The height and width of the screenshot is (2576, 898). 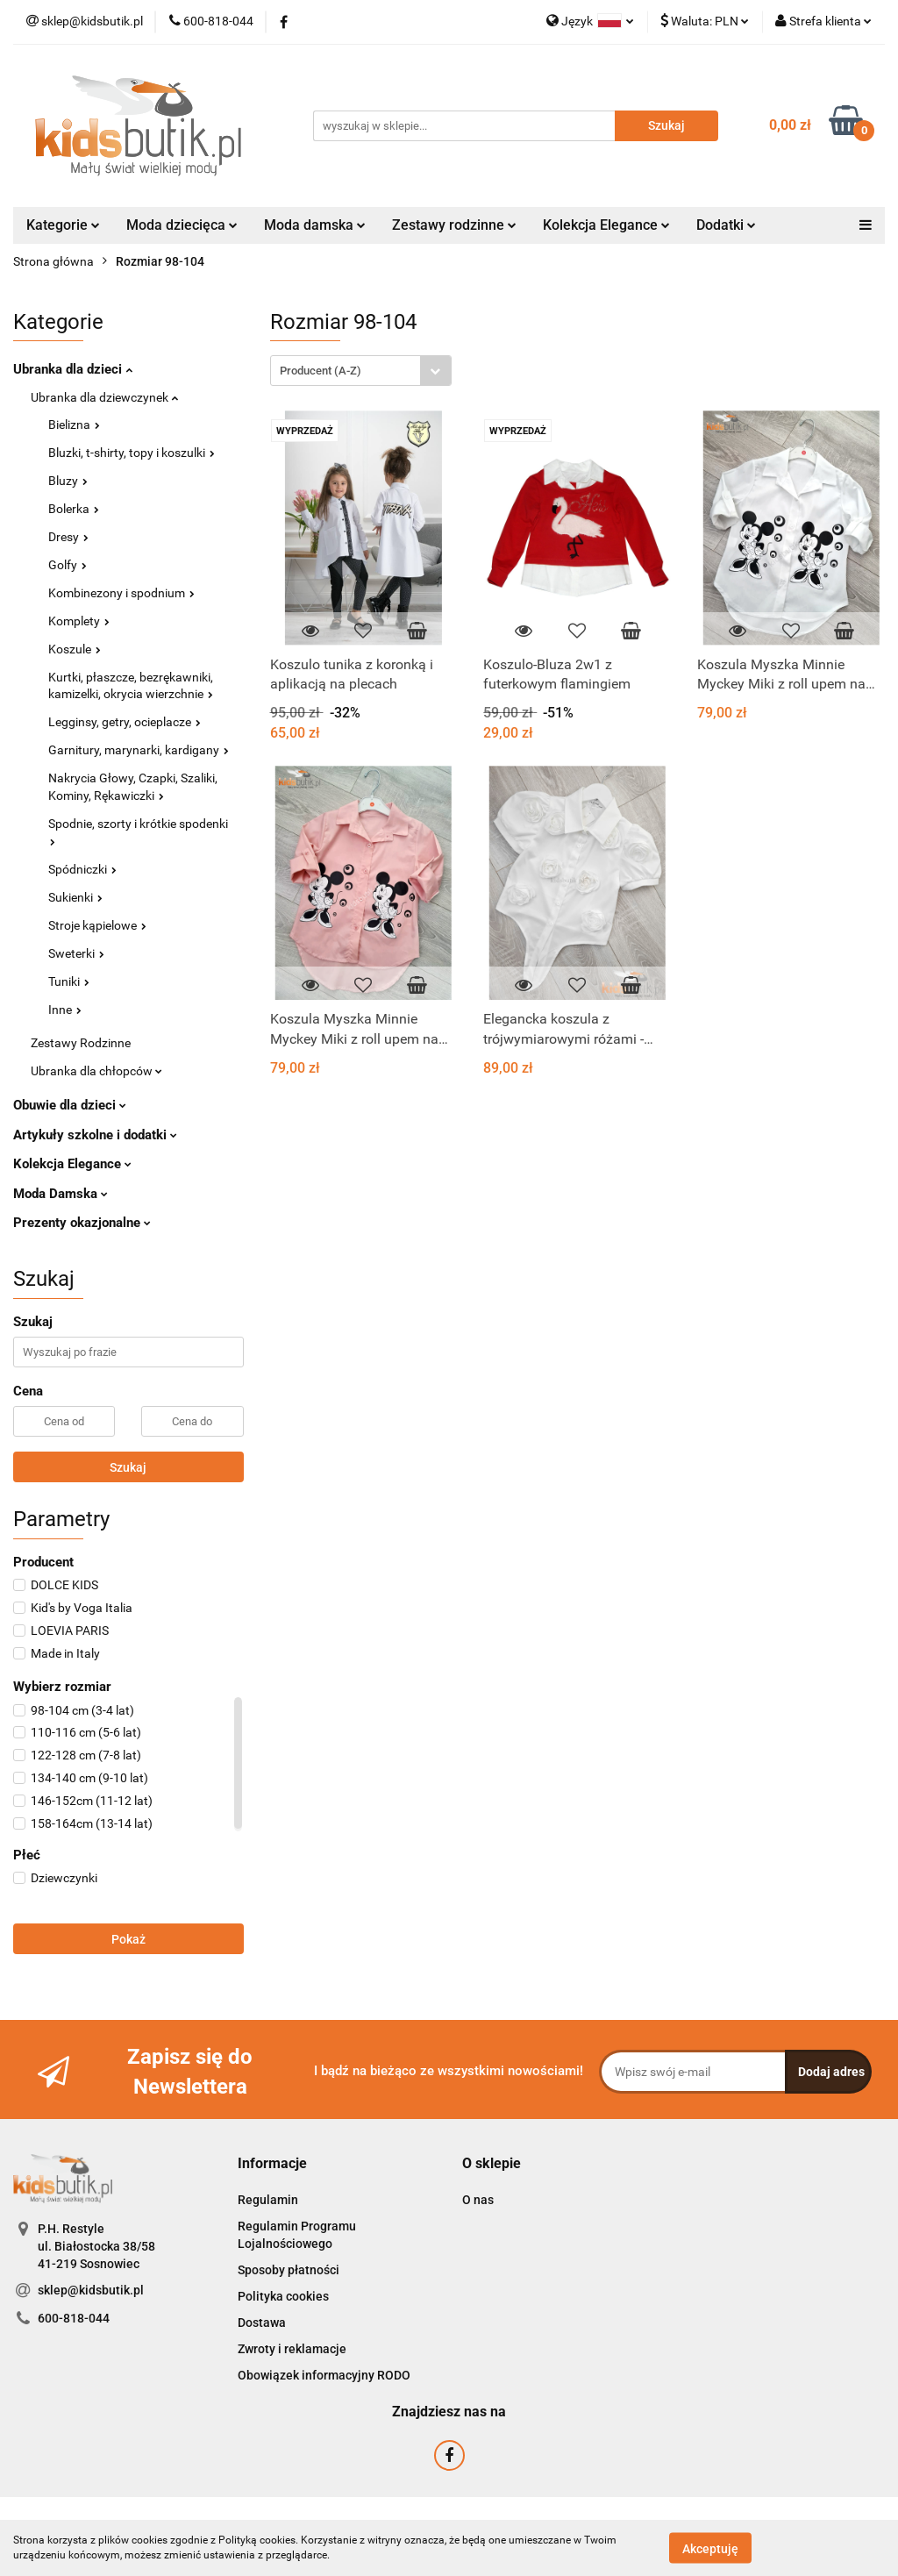 What do you see at coordinates (710, 2548) in the screenshot?
I see `Akceptuję` at bounding box center [710, 2548].